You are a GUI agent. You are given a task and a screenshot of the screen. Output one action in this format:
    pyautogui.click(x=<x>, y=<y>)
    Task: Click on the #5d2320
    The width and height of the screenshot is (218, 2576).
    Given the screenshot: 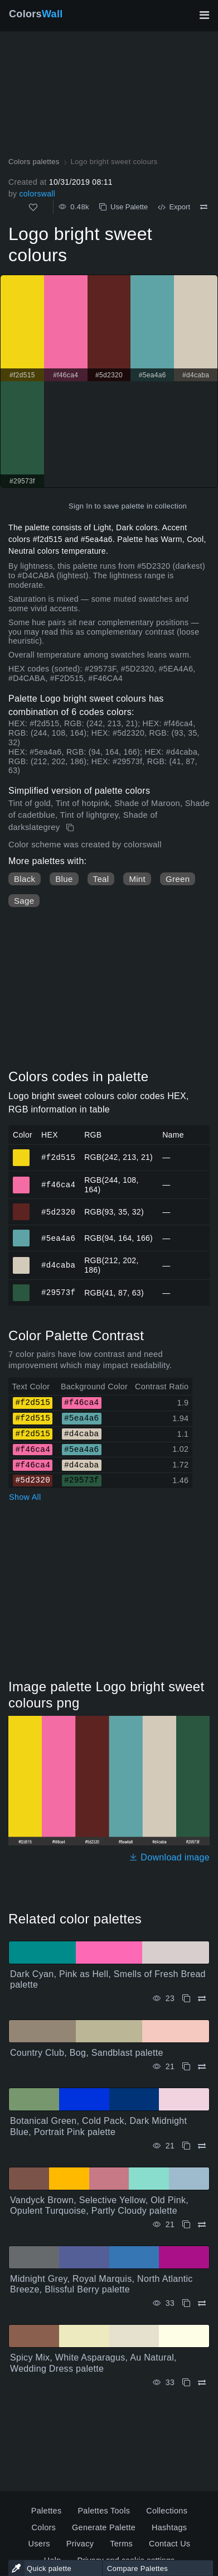 What is the action you would take?
    pyautogui.click(x=58, y=1211)
    